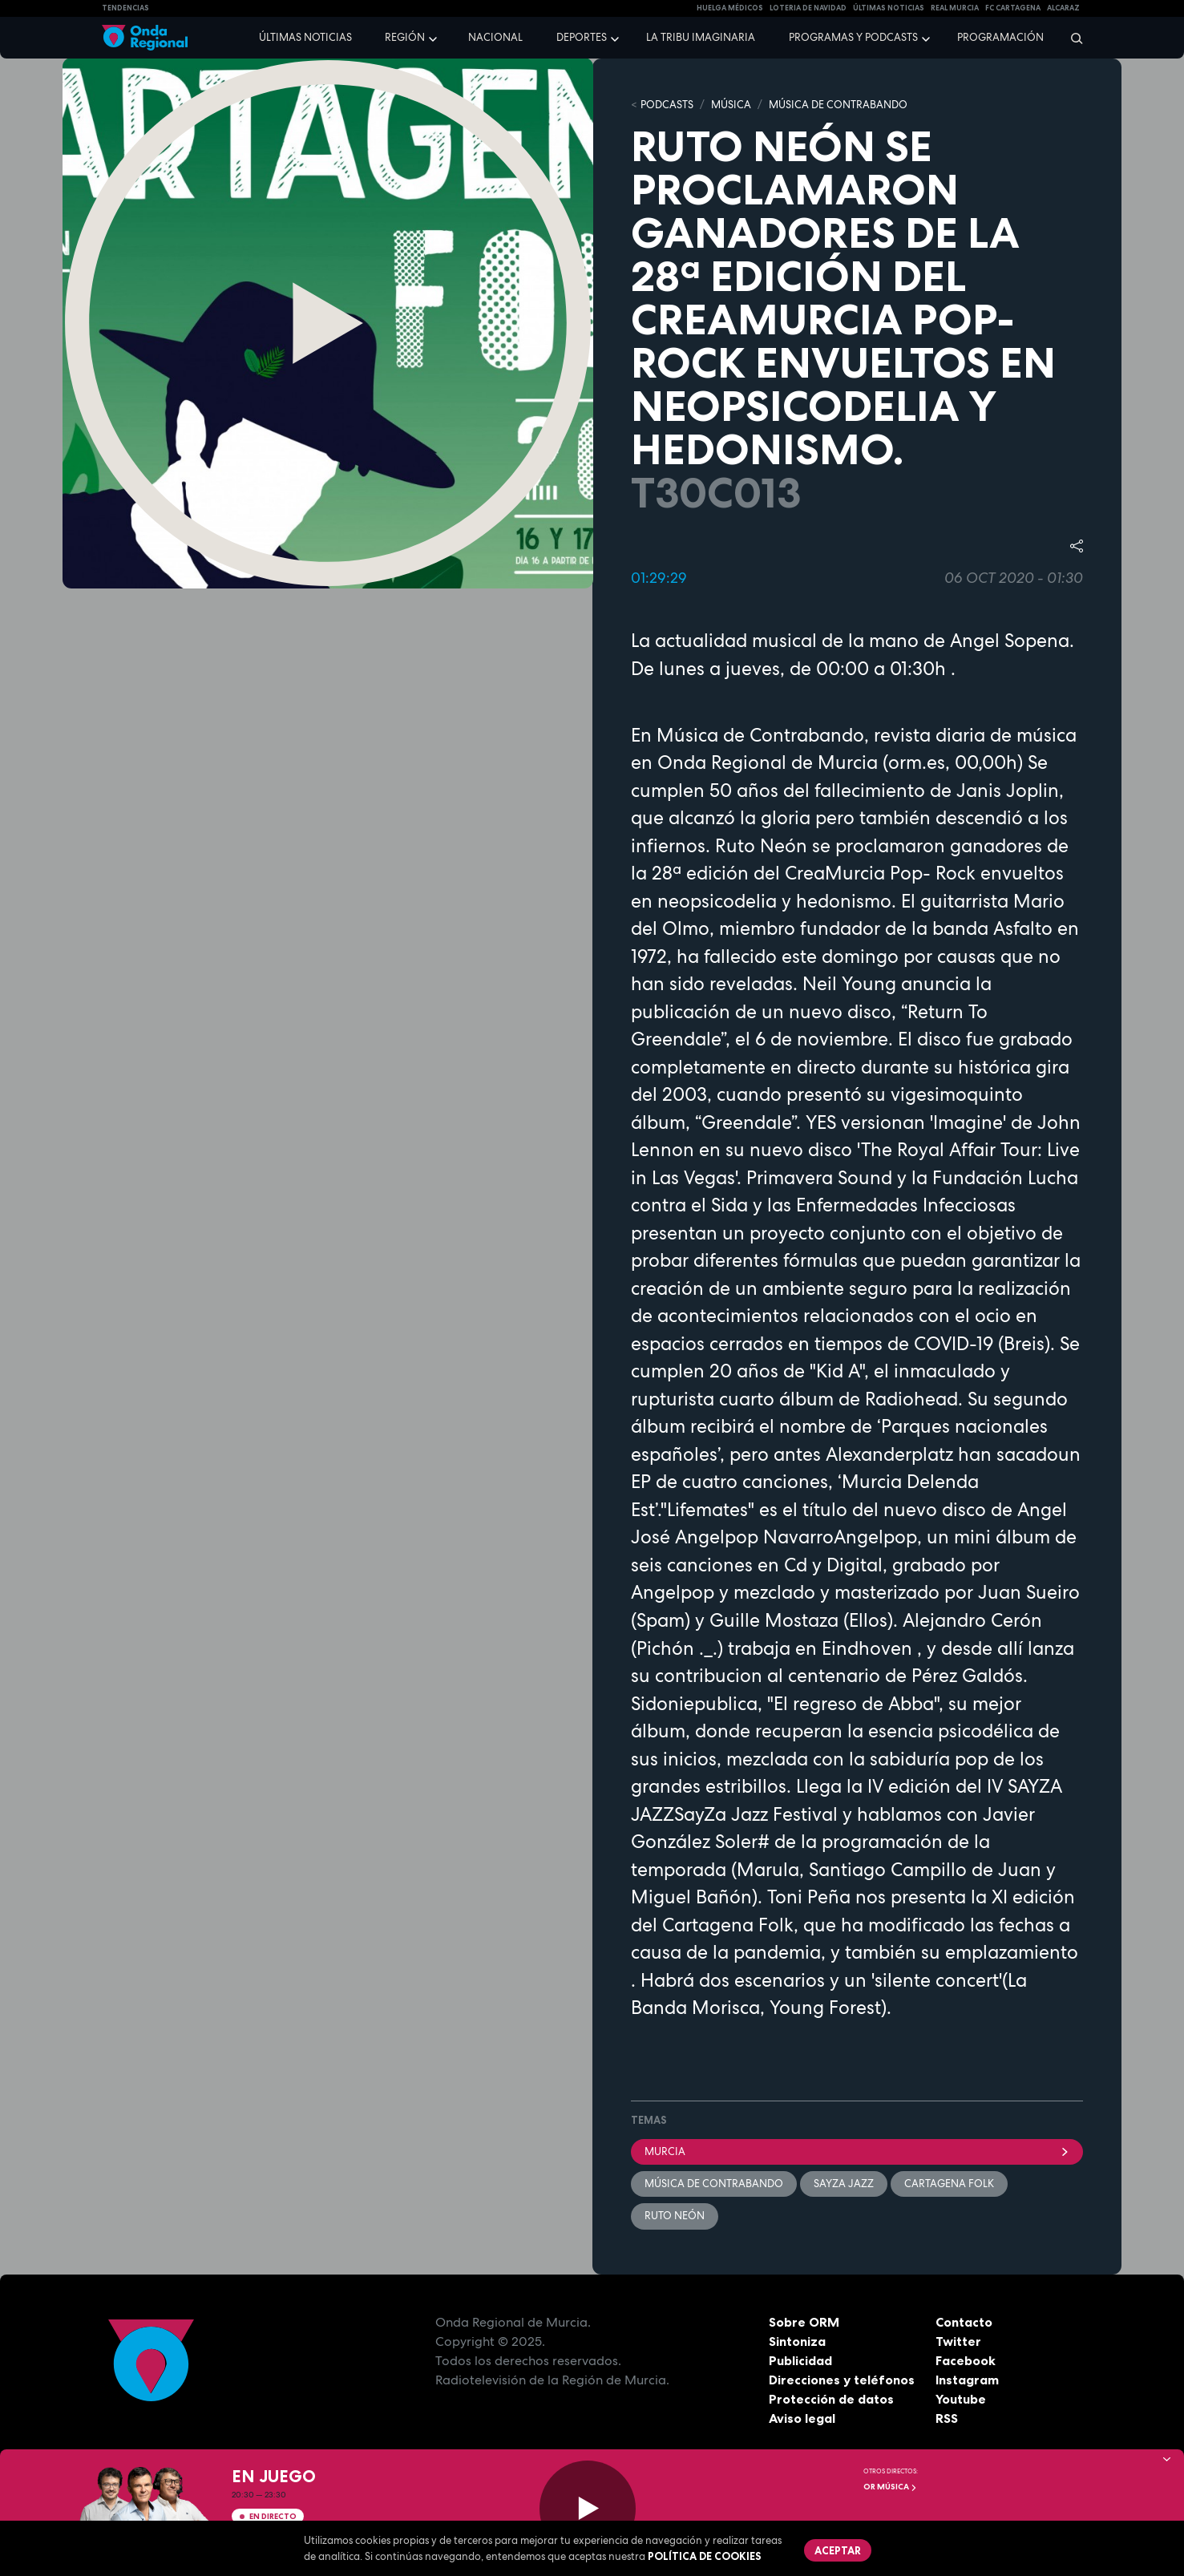  Describe the element at coordinates (581, 37) in the screenshot. I see `Deportes` at that location.